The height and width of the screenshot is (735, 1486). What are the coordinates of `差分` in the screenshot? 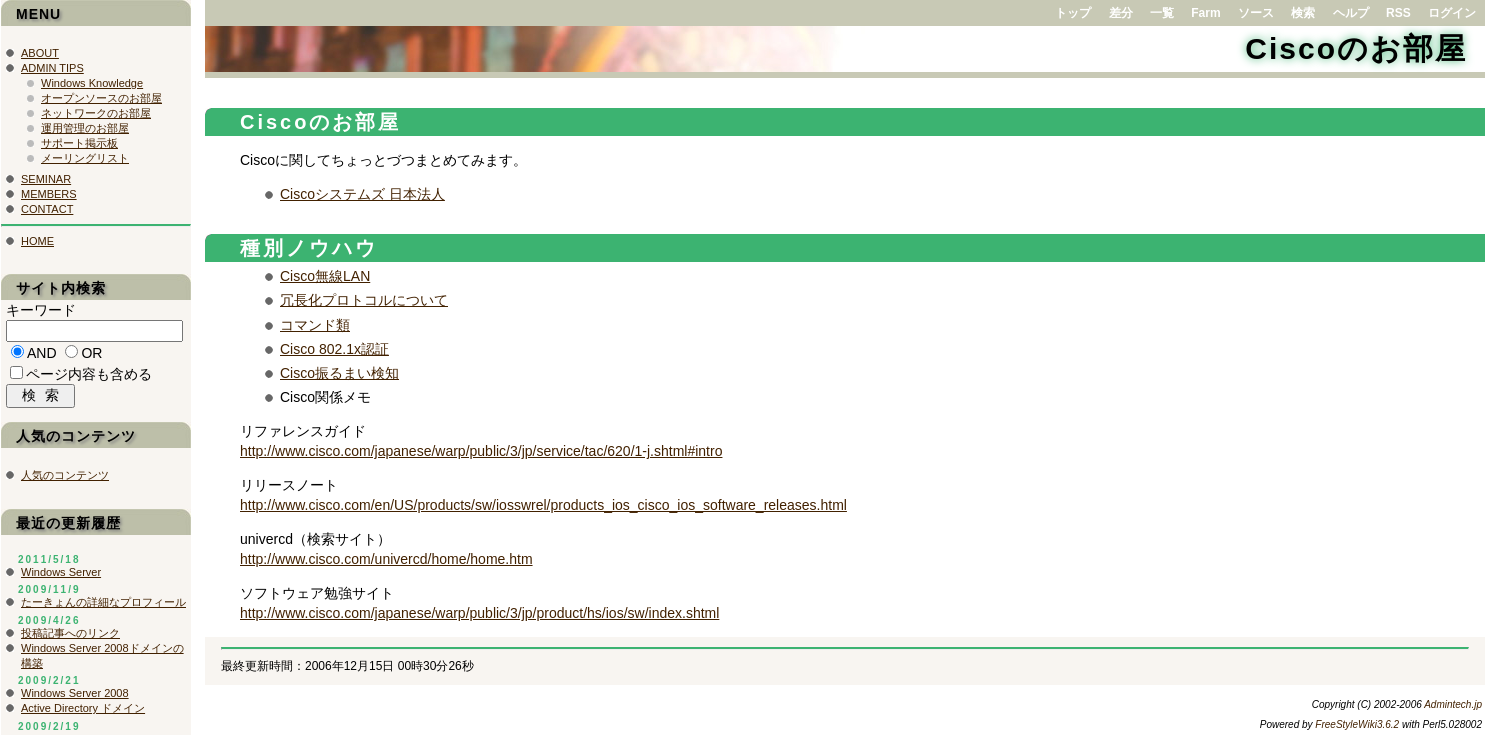 It's located at (1121, 13).